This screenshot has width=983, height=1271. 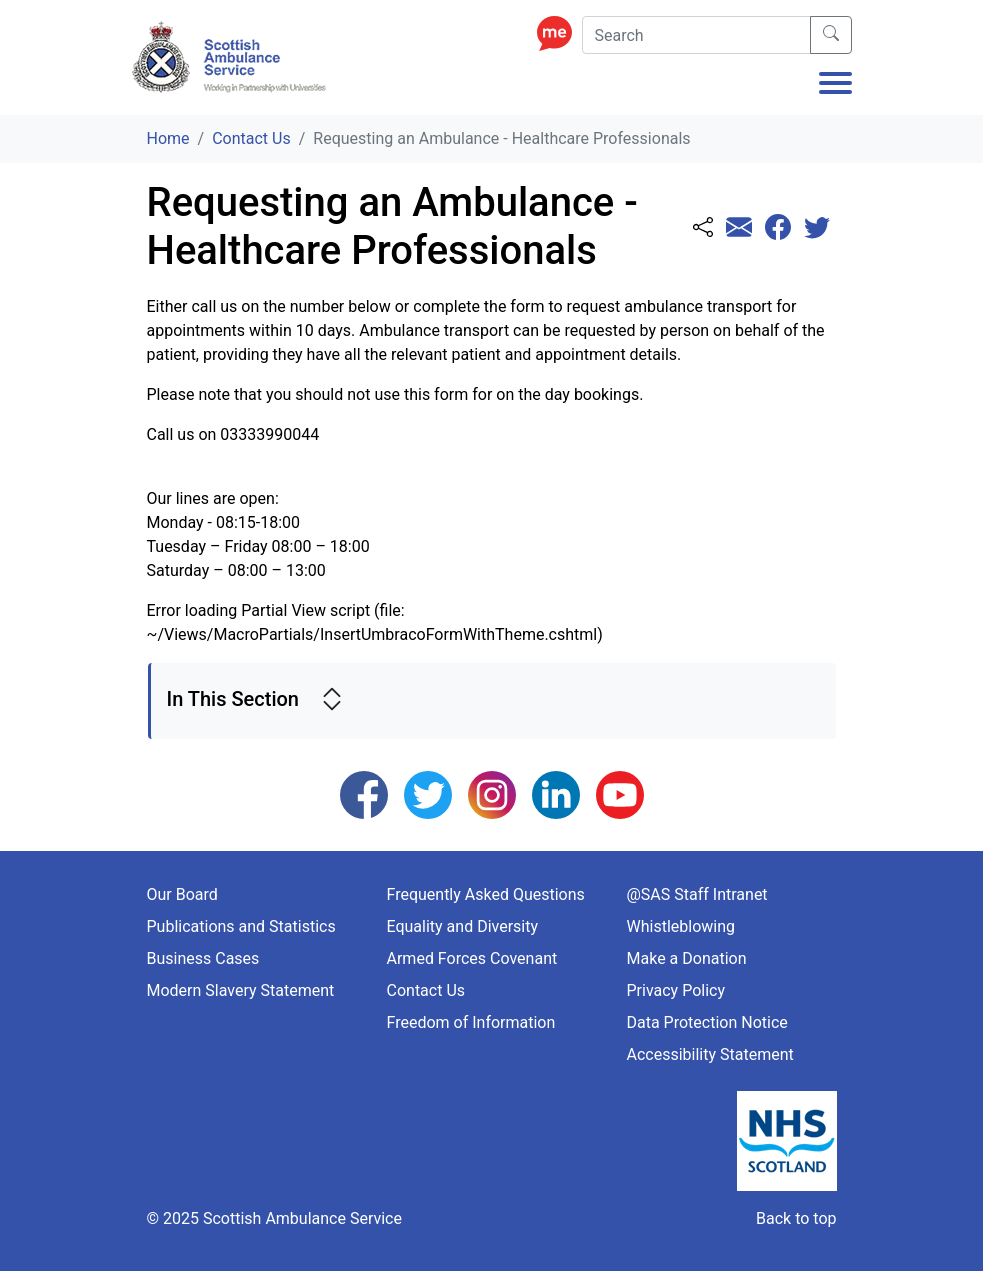 What do you see at coordinates (182, 894) in the screenshot?
I see `Our Board` at bounding box center [182, 894].